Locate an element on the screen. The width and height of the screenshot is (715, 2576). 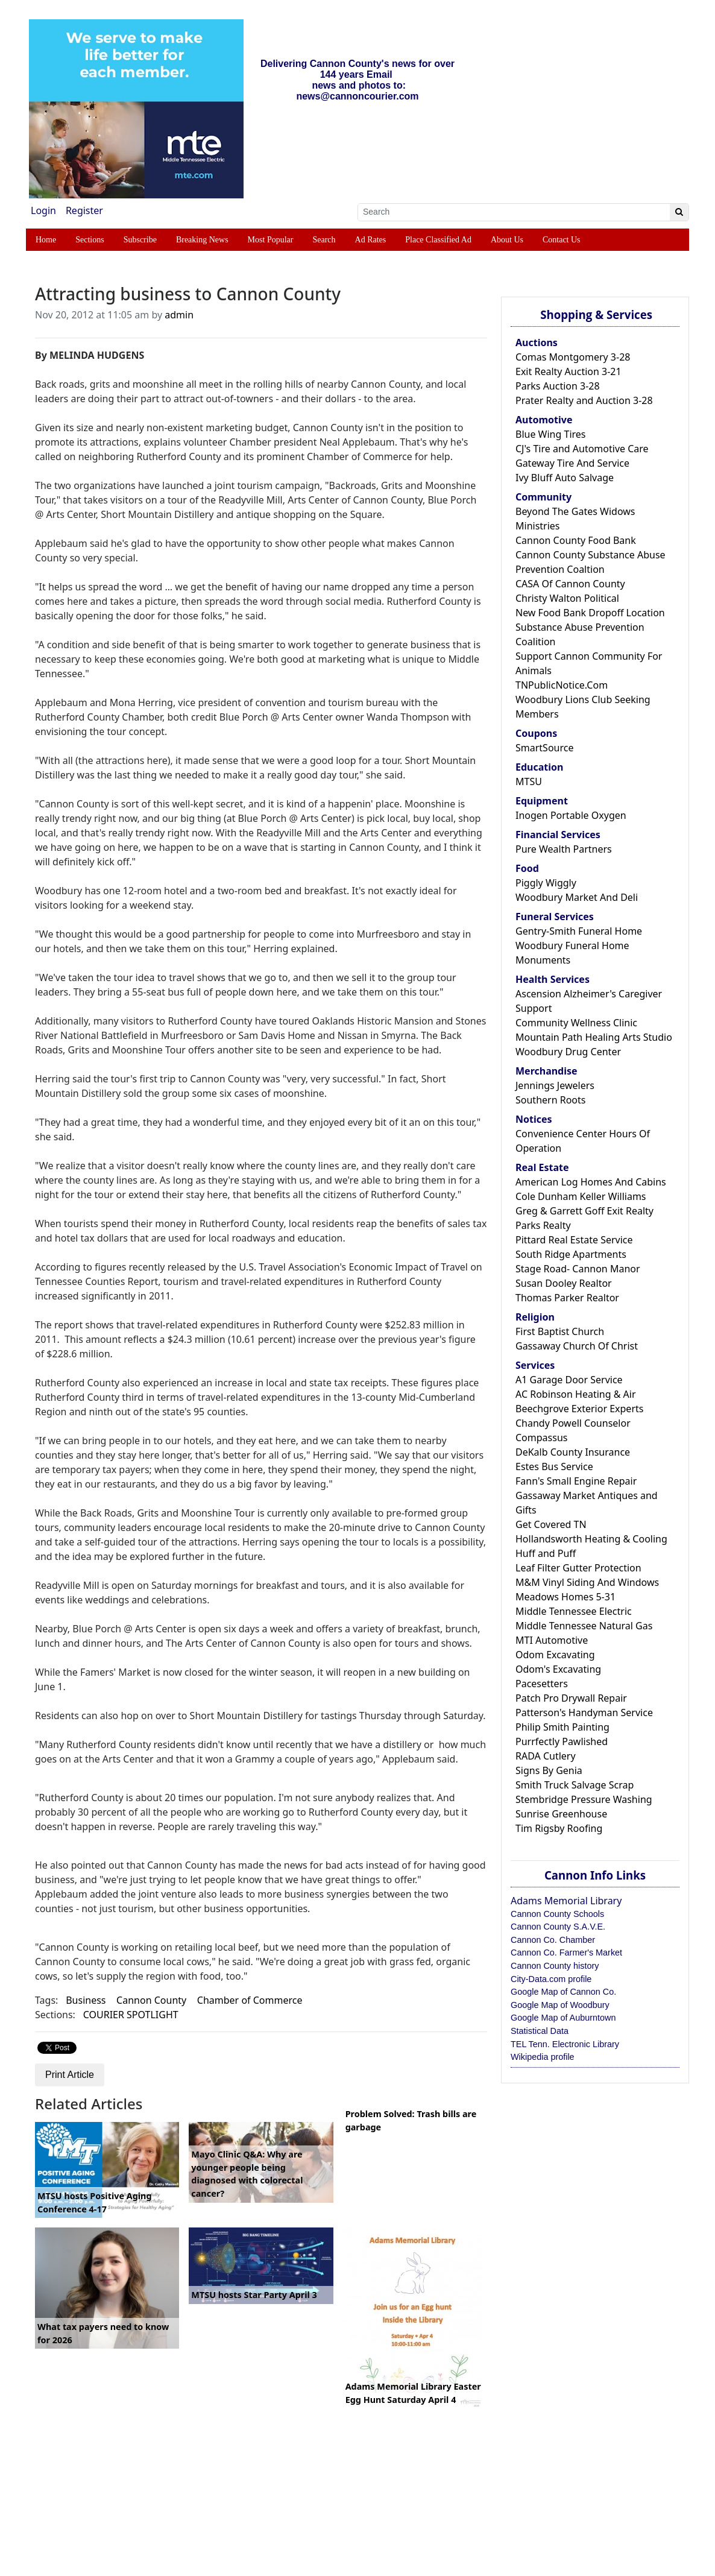
admin is located at coordinates (179, 314).